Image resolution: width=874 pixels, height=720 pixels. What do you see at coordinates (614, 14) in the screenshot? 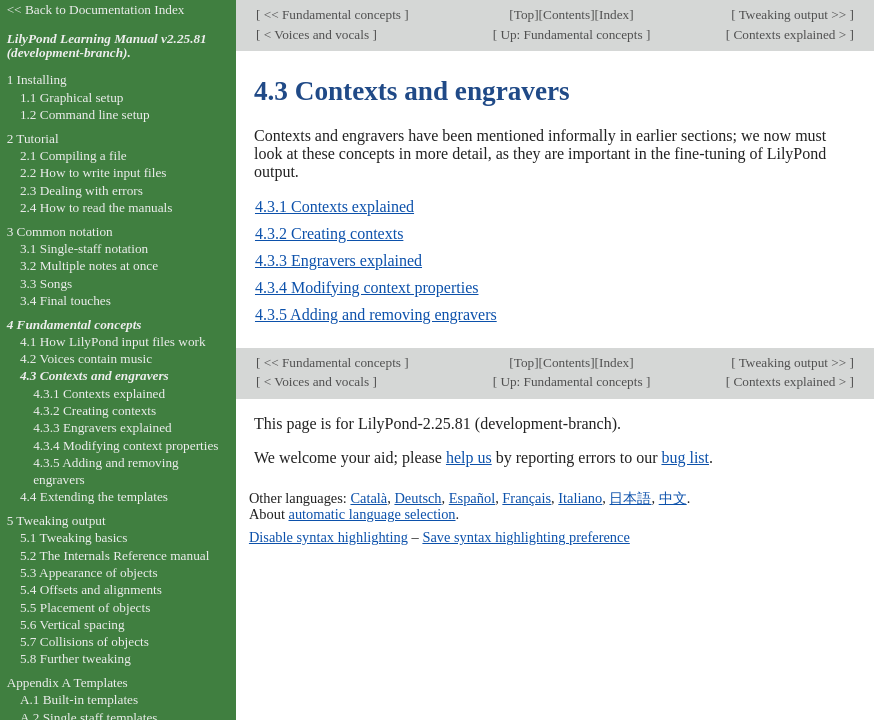
I see `Index` at bounding box center [614, 14].